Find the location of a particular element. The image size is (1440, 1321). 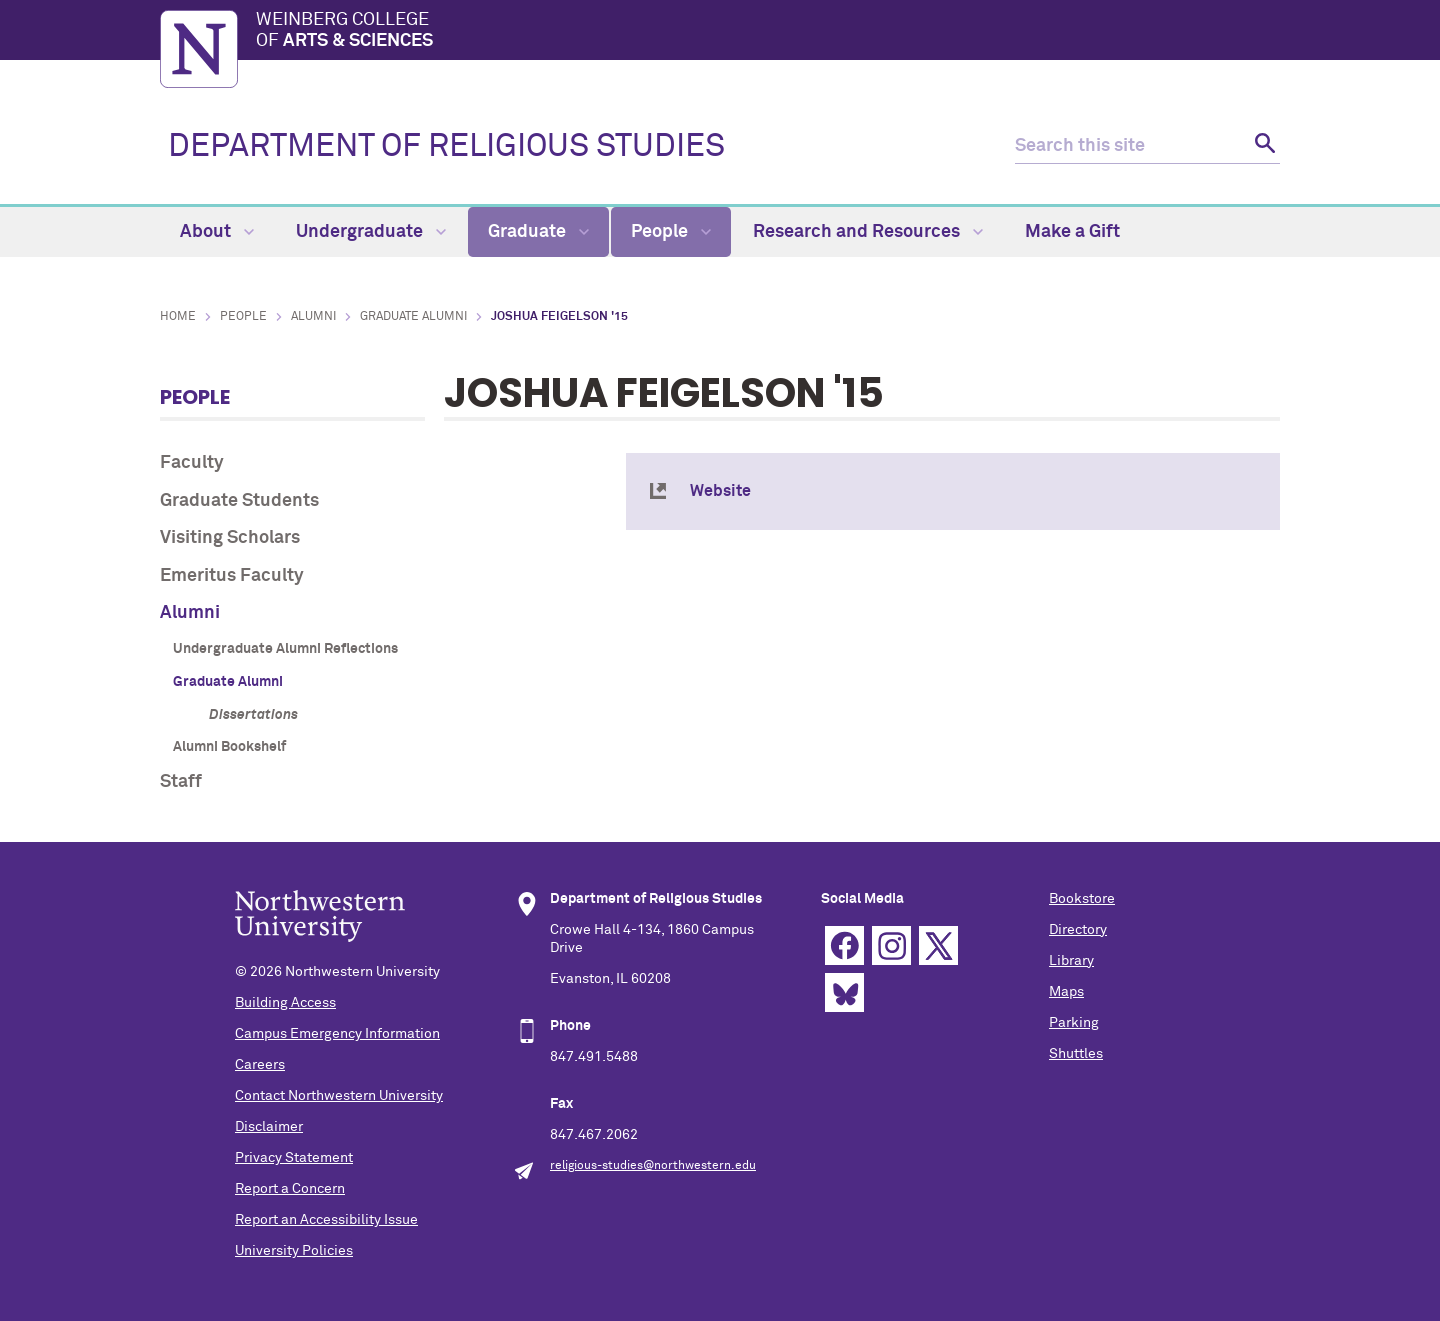

Weinberg College is located at coordinates (768, 32).